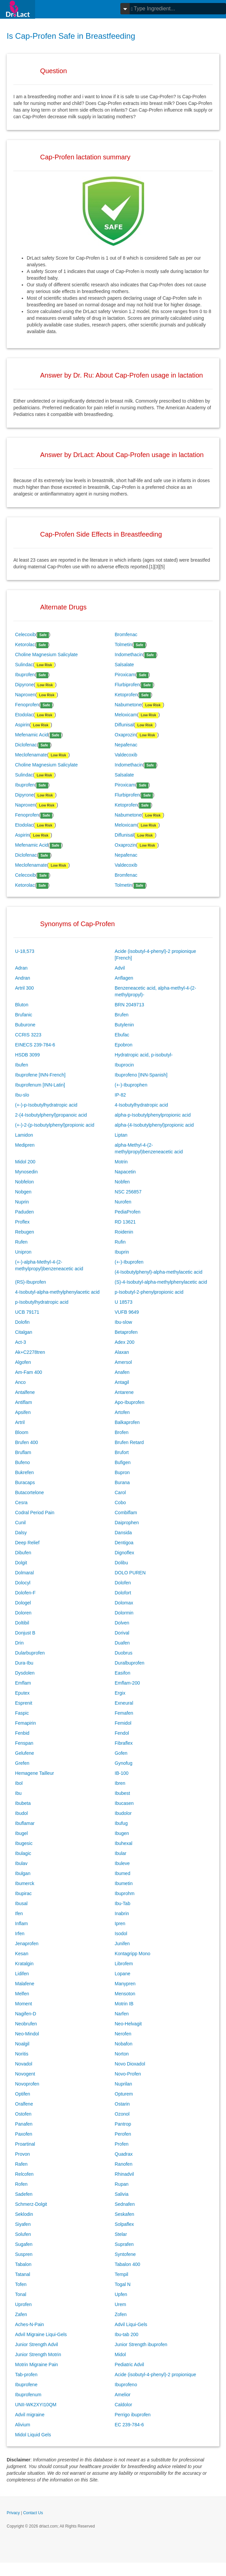 The width and height of the screenshot is (226, 2576). What do you see at coordinates (23, 1362) in the screenshot?
I see `Algofen` at bounding box center [23, 1362].